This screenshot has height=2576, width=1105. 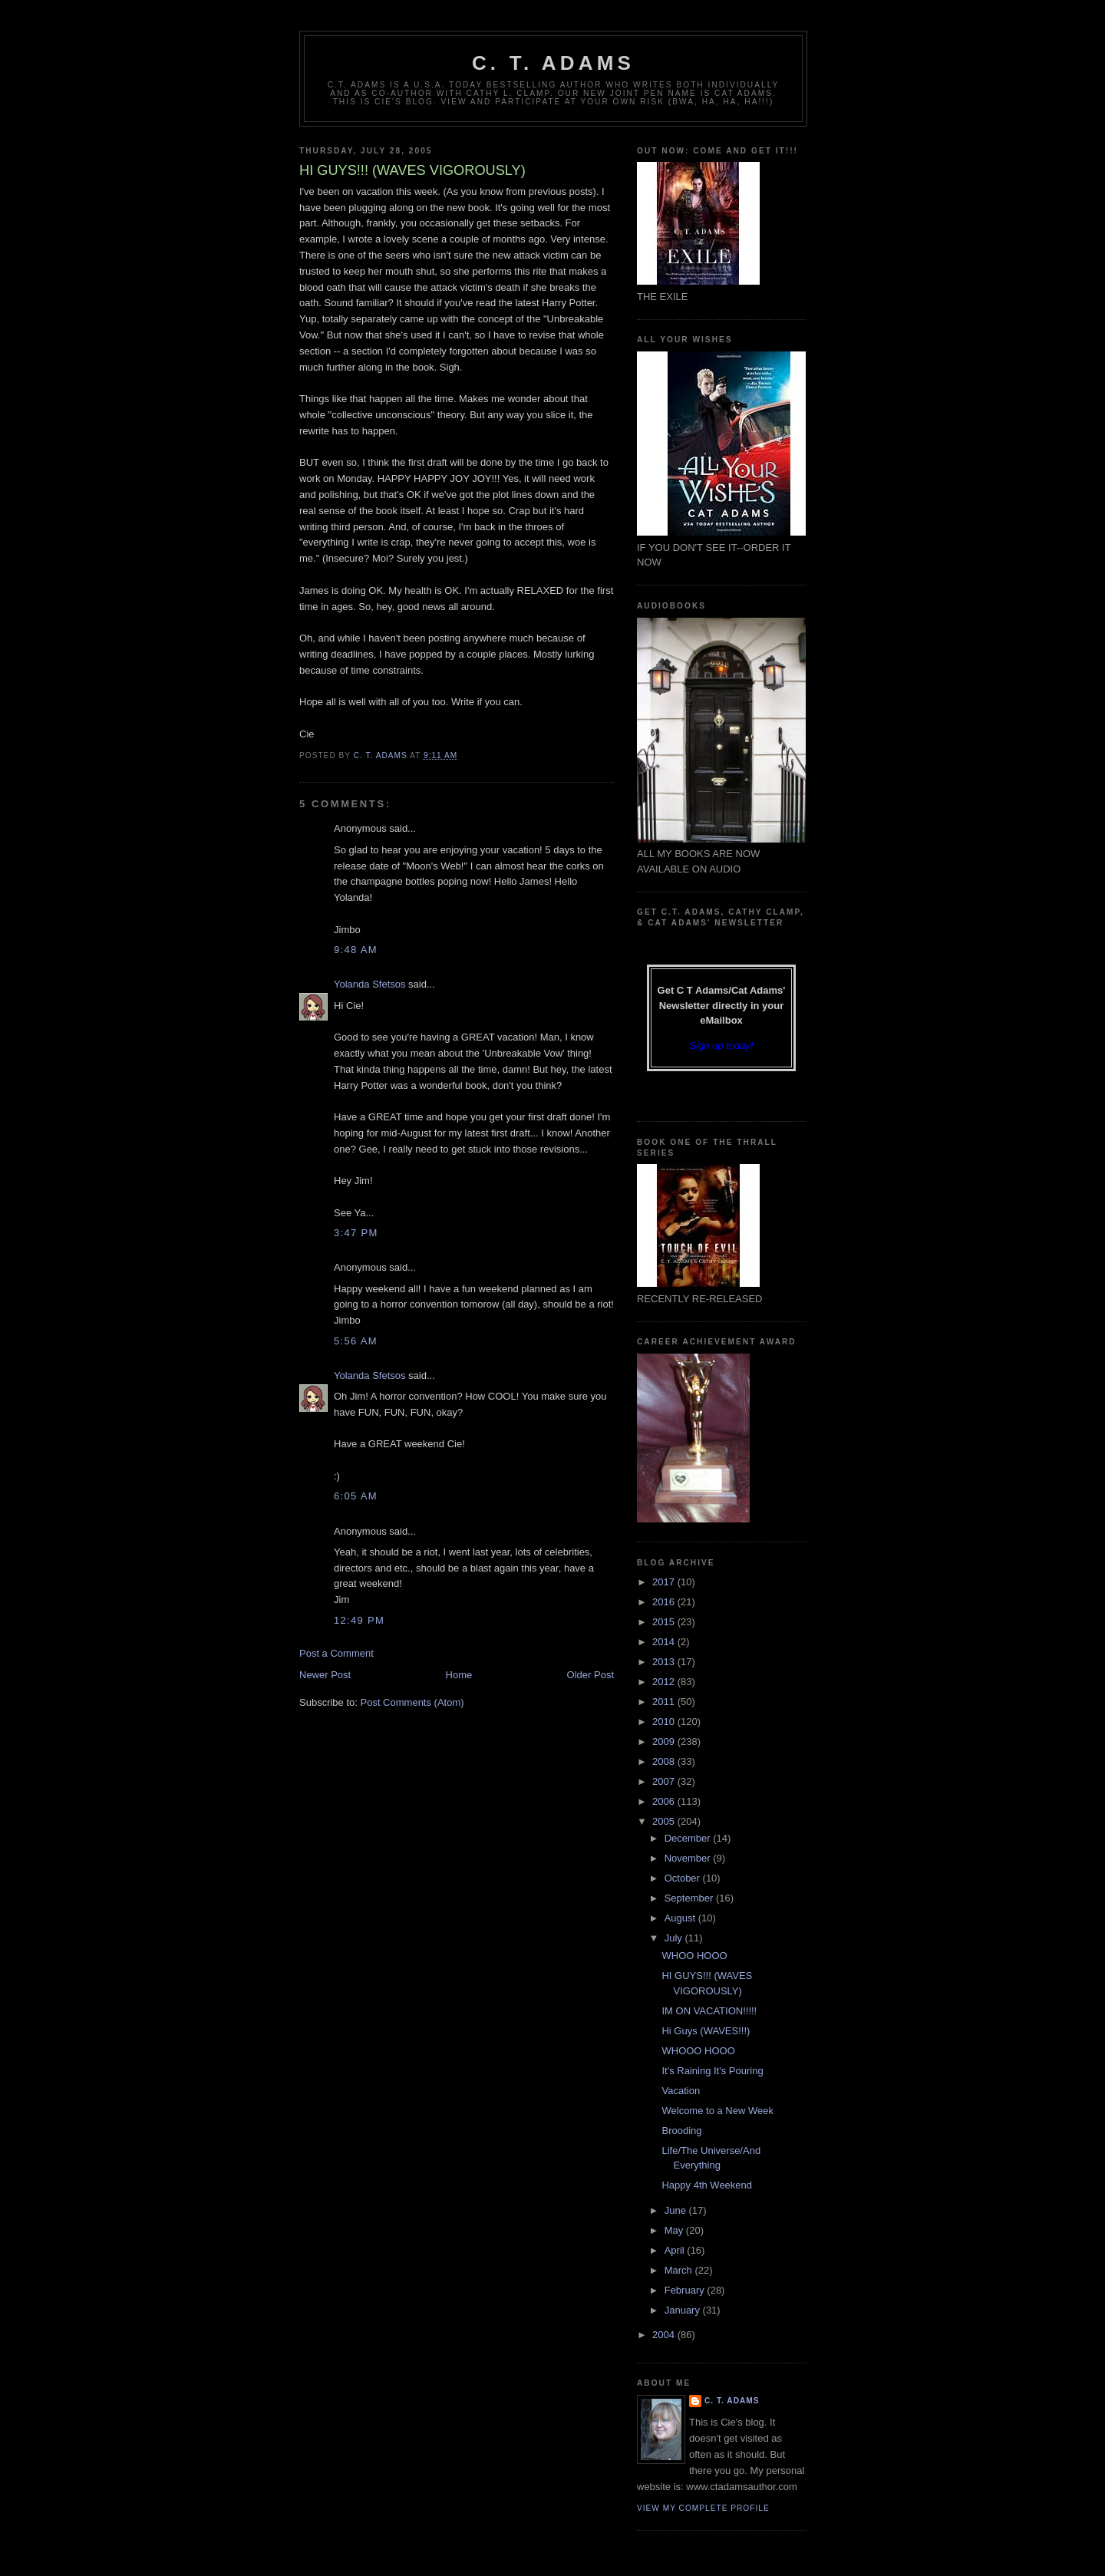 What do you see at coordinates (676, 2250) in the screenshot?
I see `April` at bounding box center [676, 2250].